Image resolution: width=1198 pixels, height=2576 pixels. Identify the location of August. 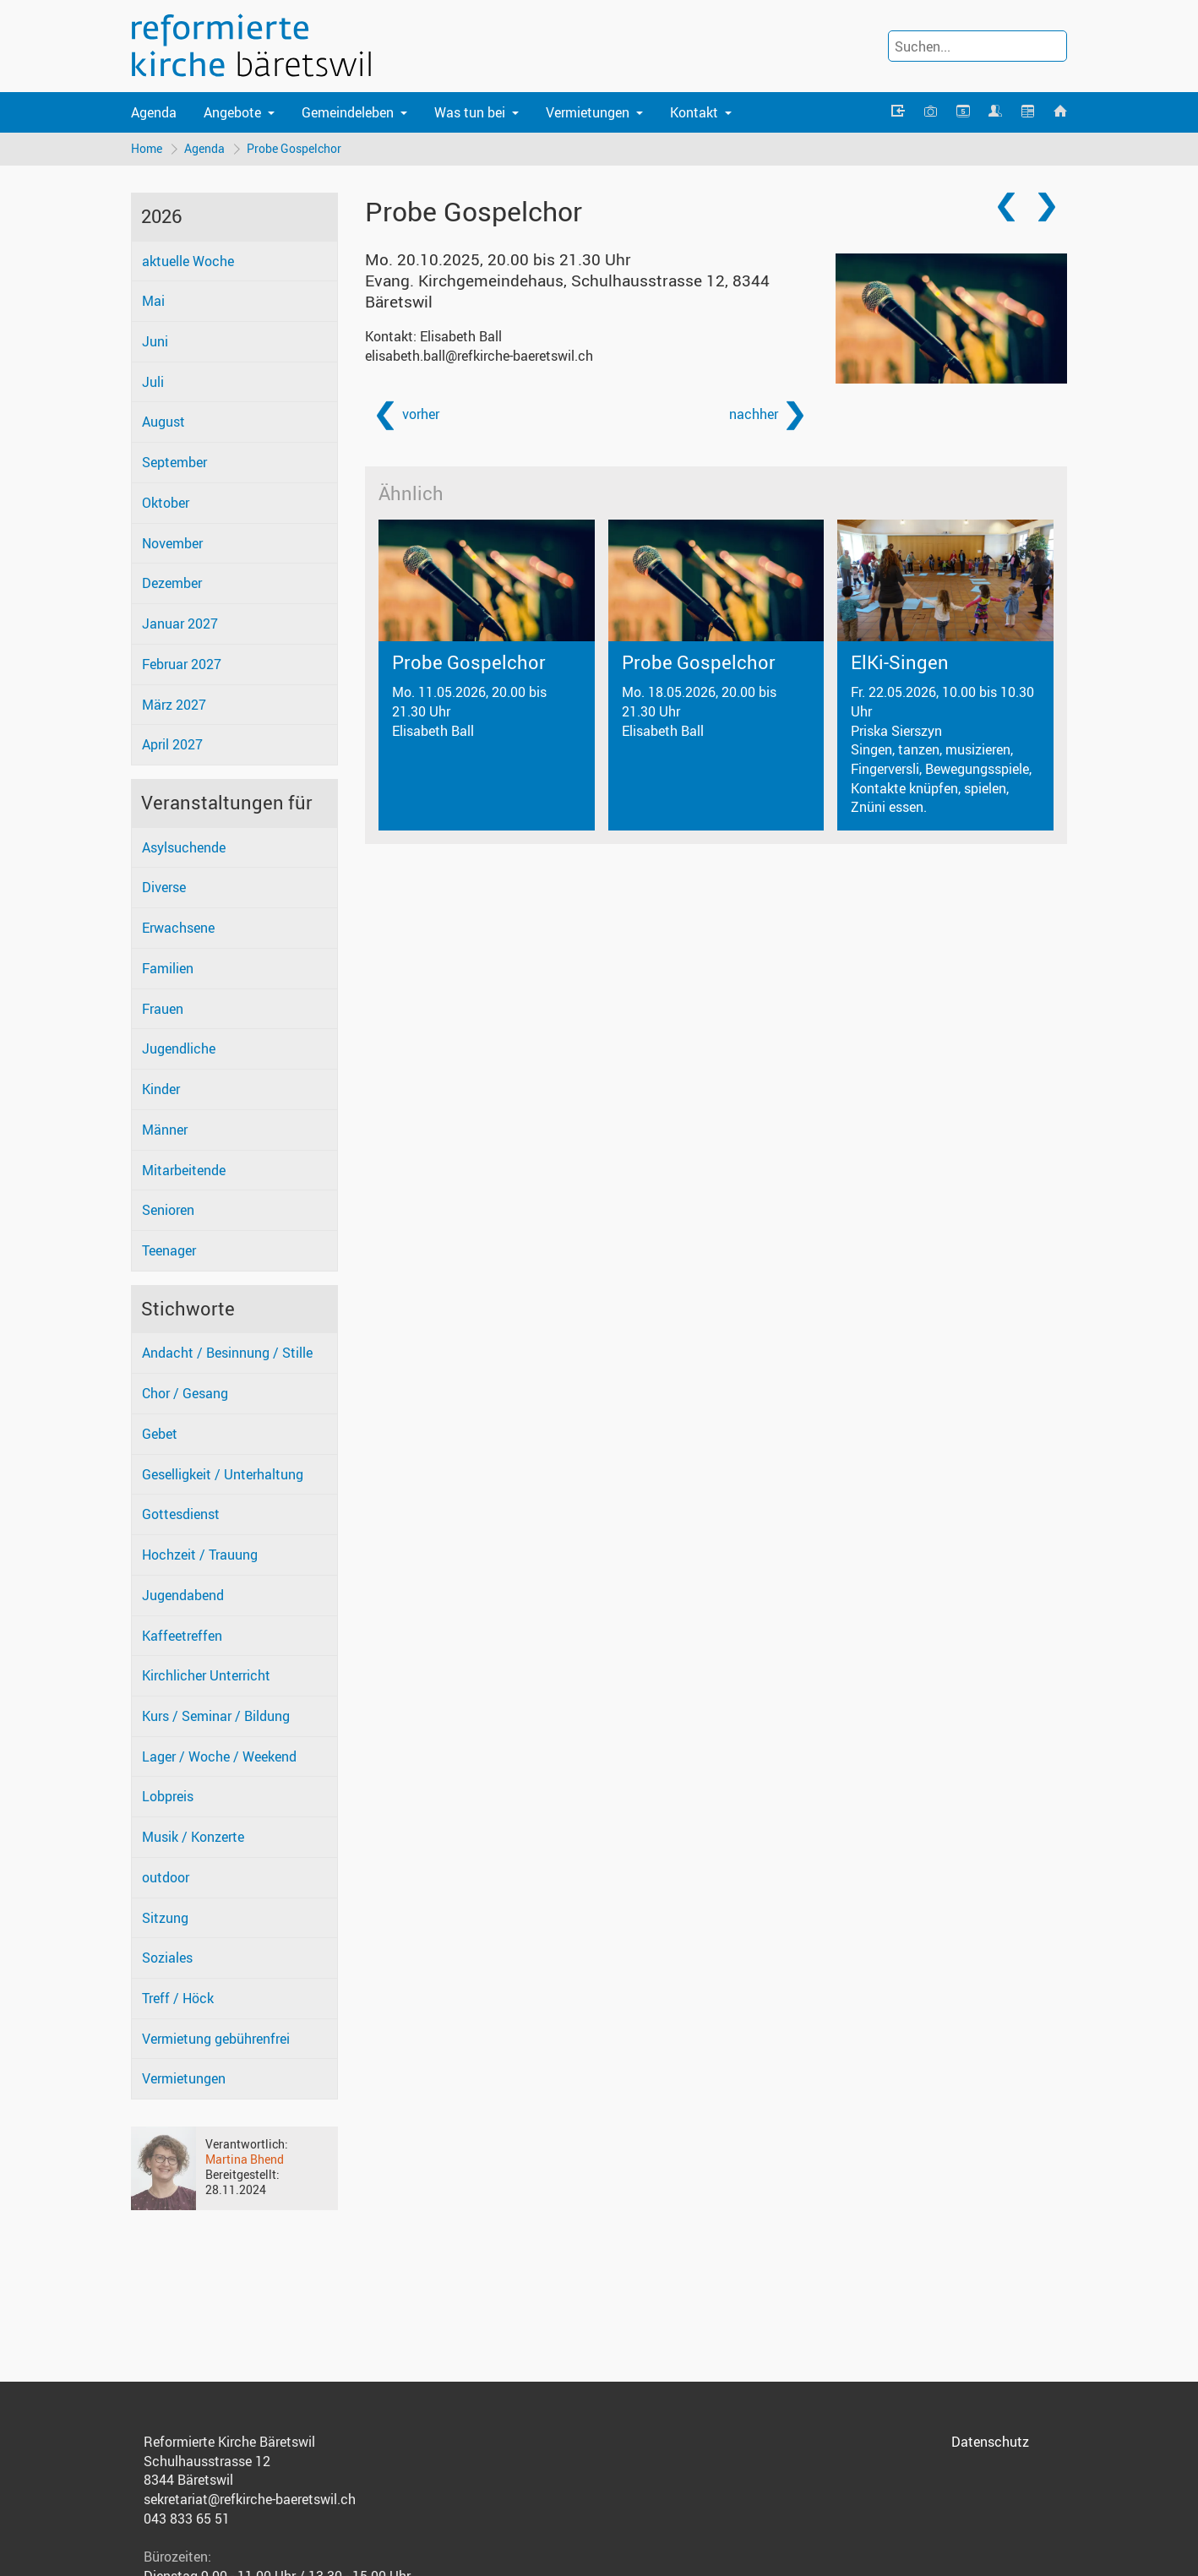
(163, 421).